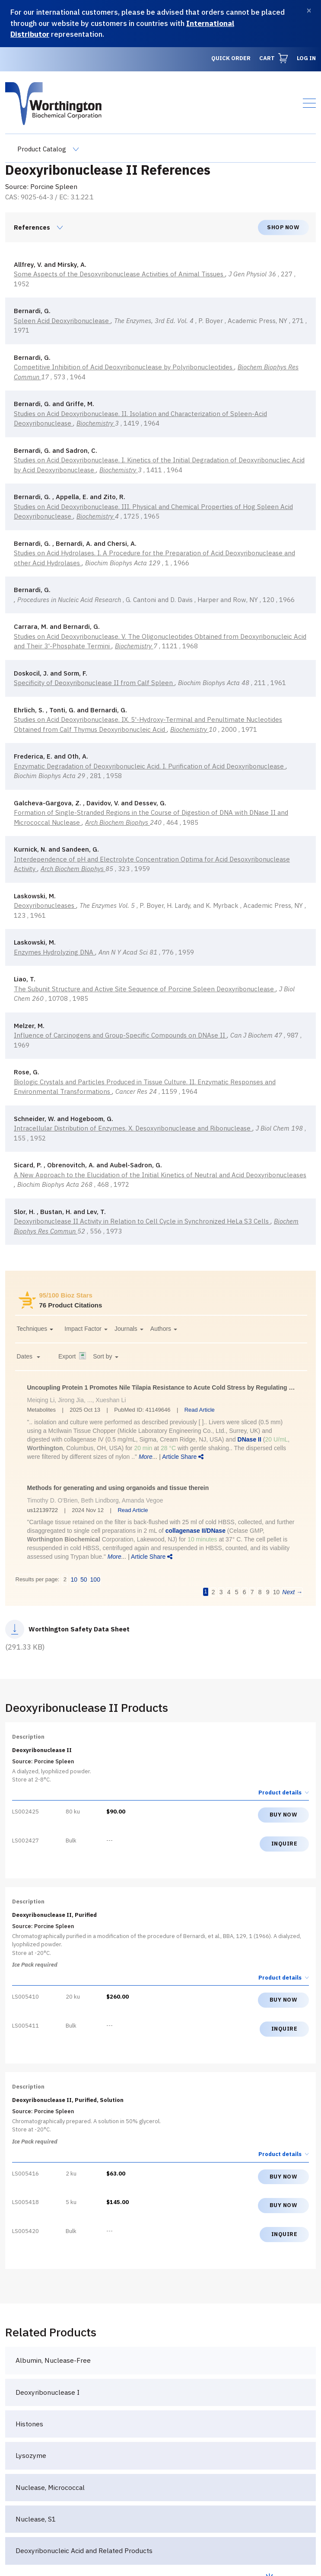 The width and height of the screenshot is (321, 2576). What do you see at coordinates (133, 1128) in the screenshot?
I see `Intracellular Distribution of Enzymes. X. Desoxyribonuclease and Ribonuclease` at bounding box center [133, 1128].